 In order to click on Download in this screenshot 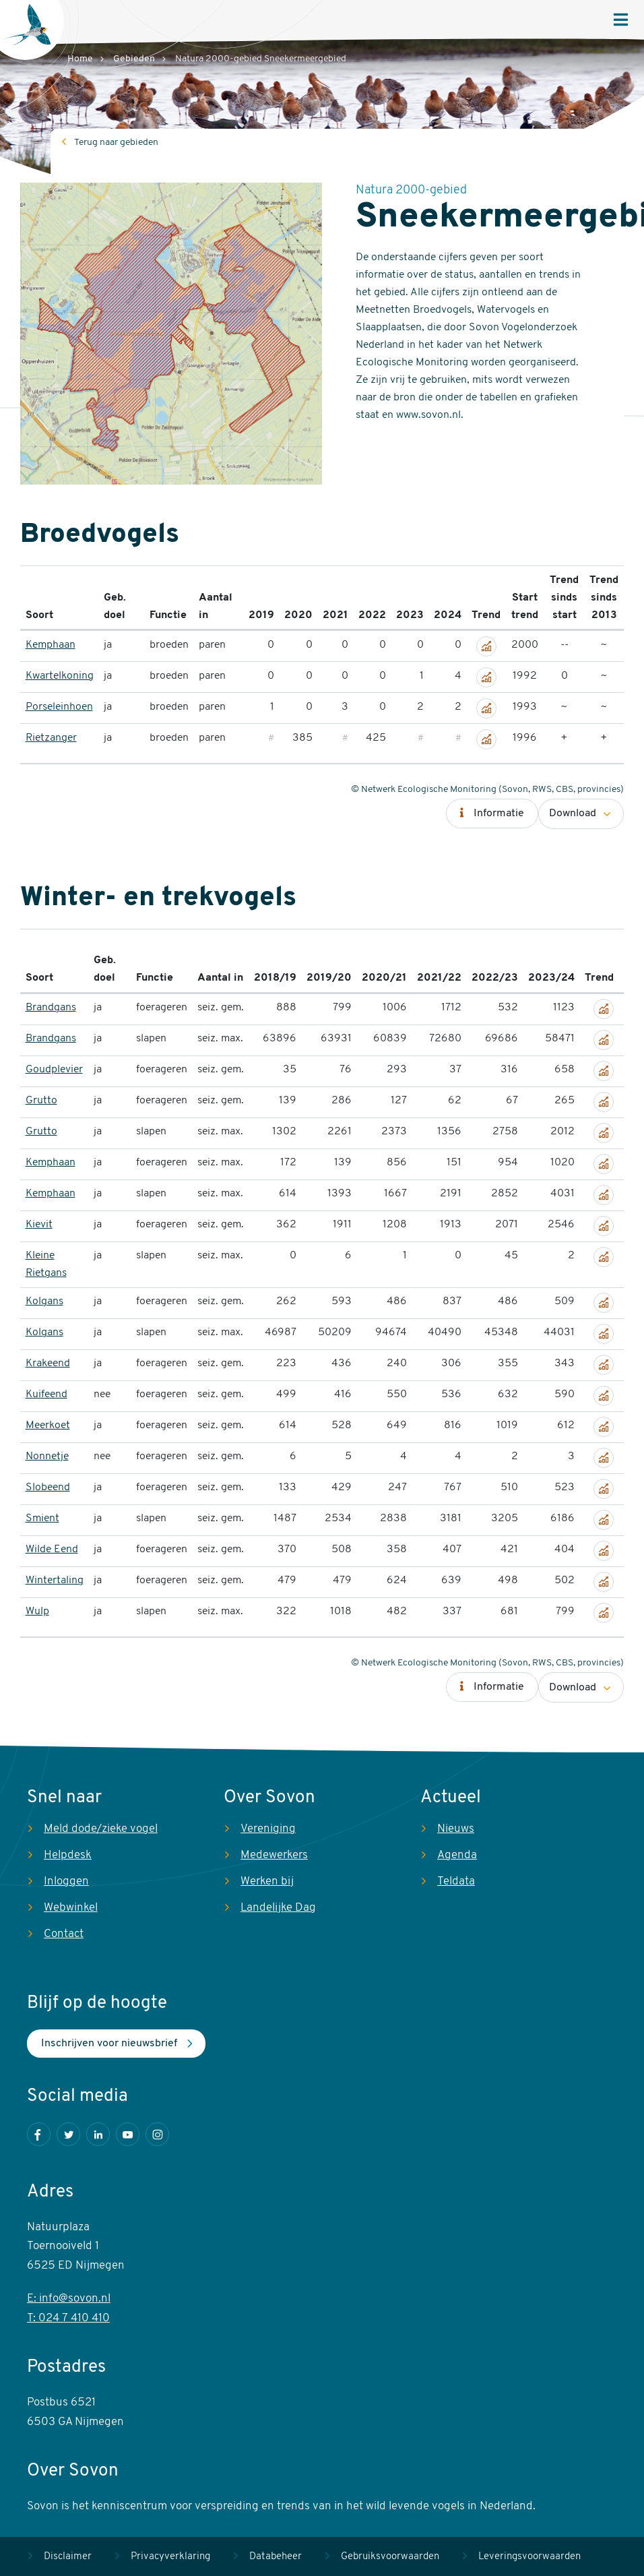, I will do `click(572, 813)`.